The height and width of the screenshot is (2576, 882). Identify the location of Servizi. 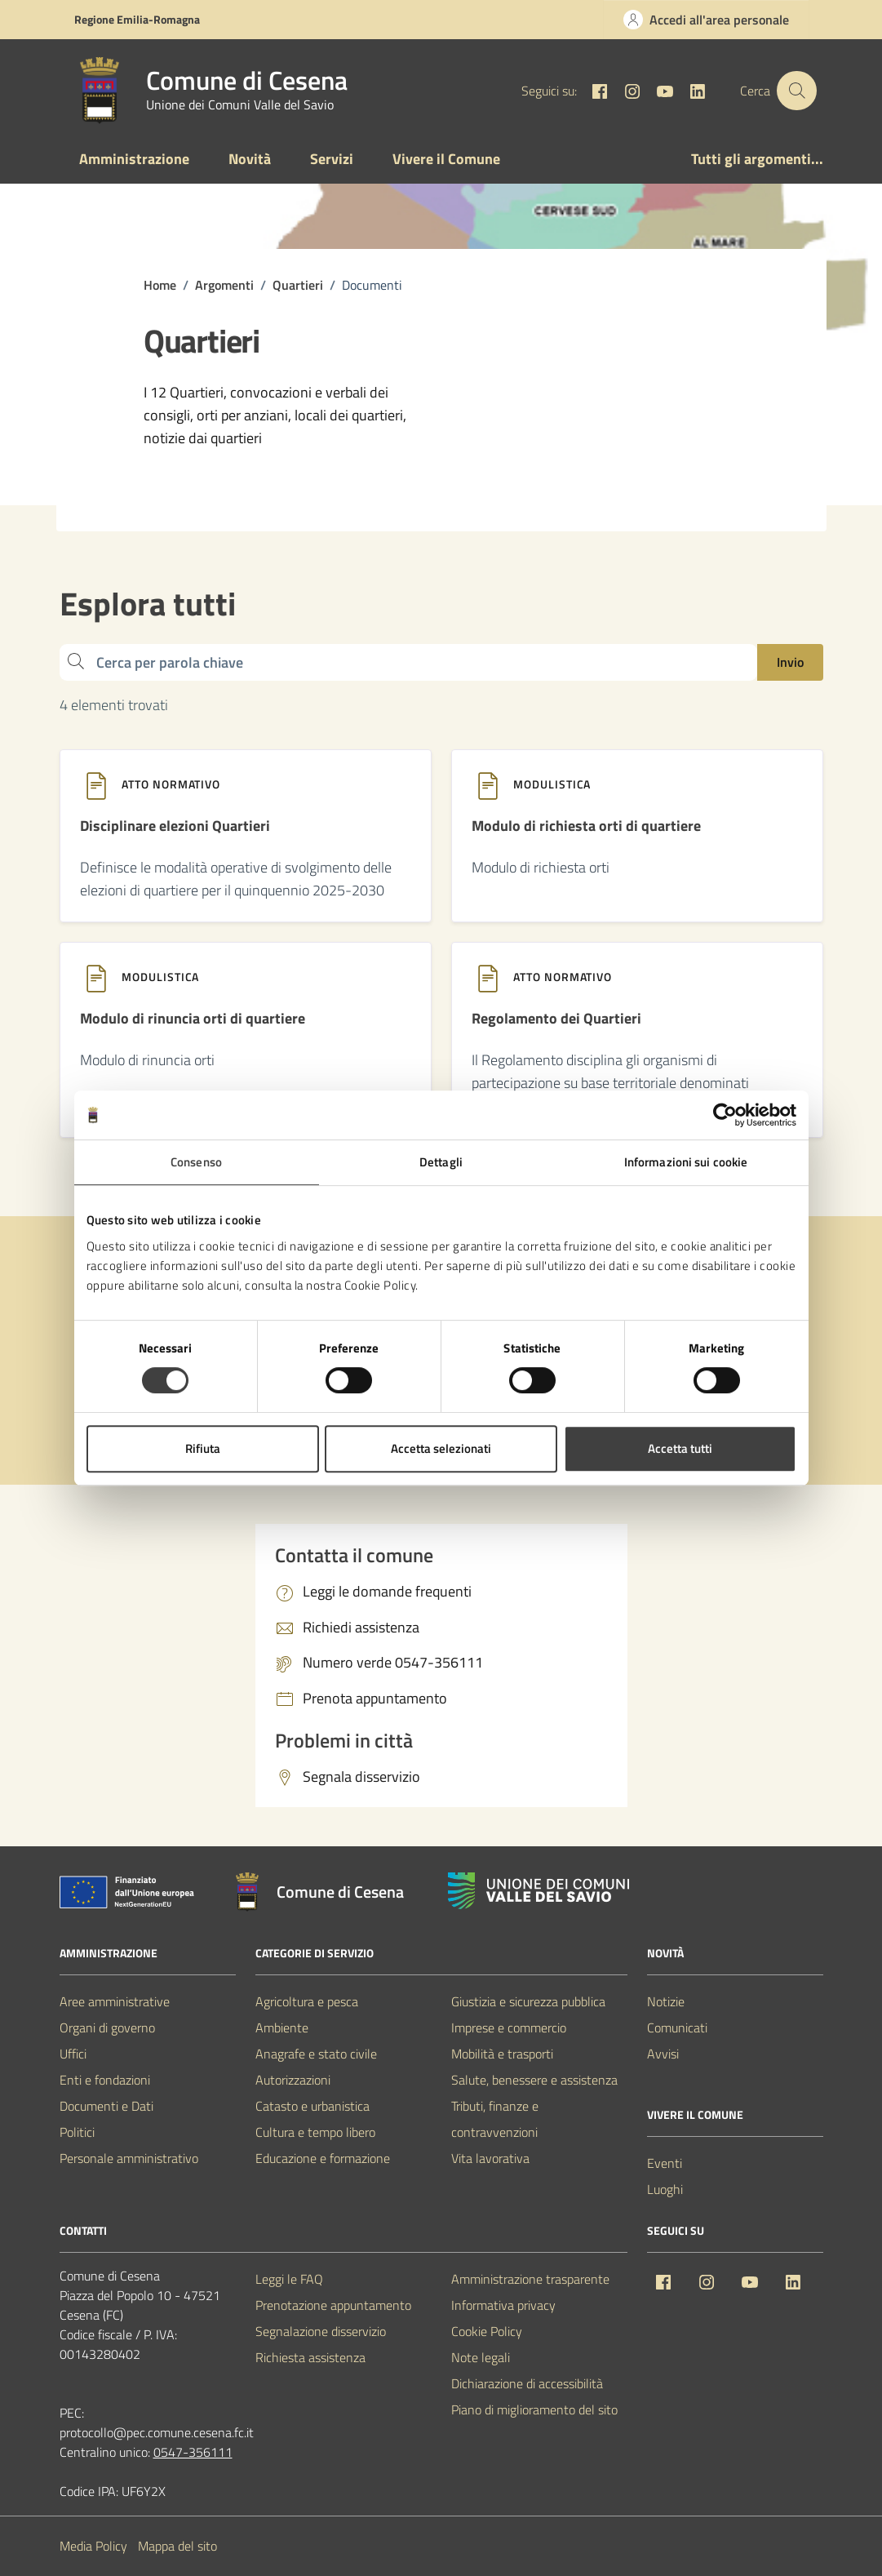
(331, 159).